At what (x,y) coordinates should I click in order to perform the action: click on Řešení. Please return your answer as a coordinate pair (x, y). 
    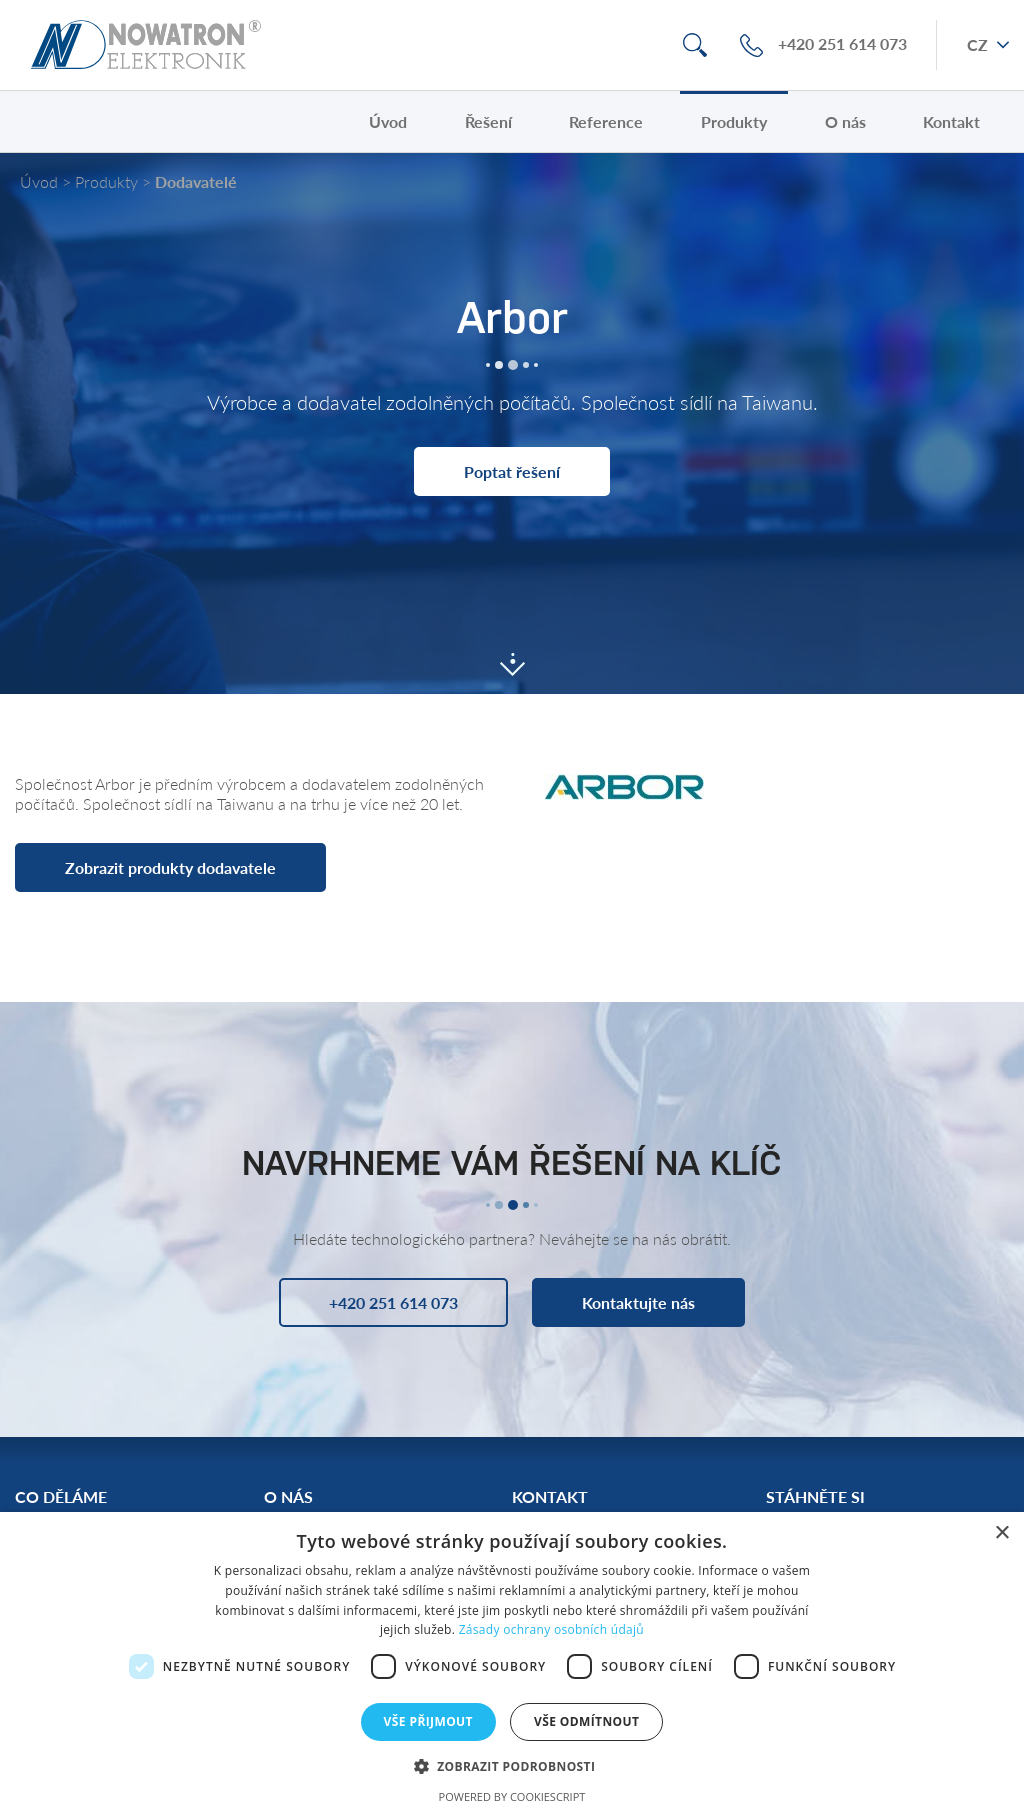
    Looking at the image, I should click on (488, 121).